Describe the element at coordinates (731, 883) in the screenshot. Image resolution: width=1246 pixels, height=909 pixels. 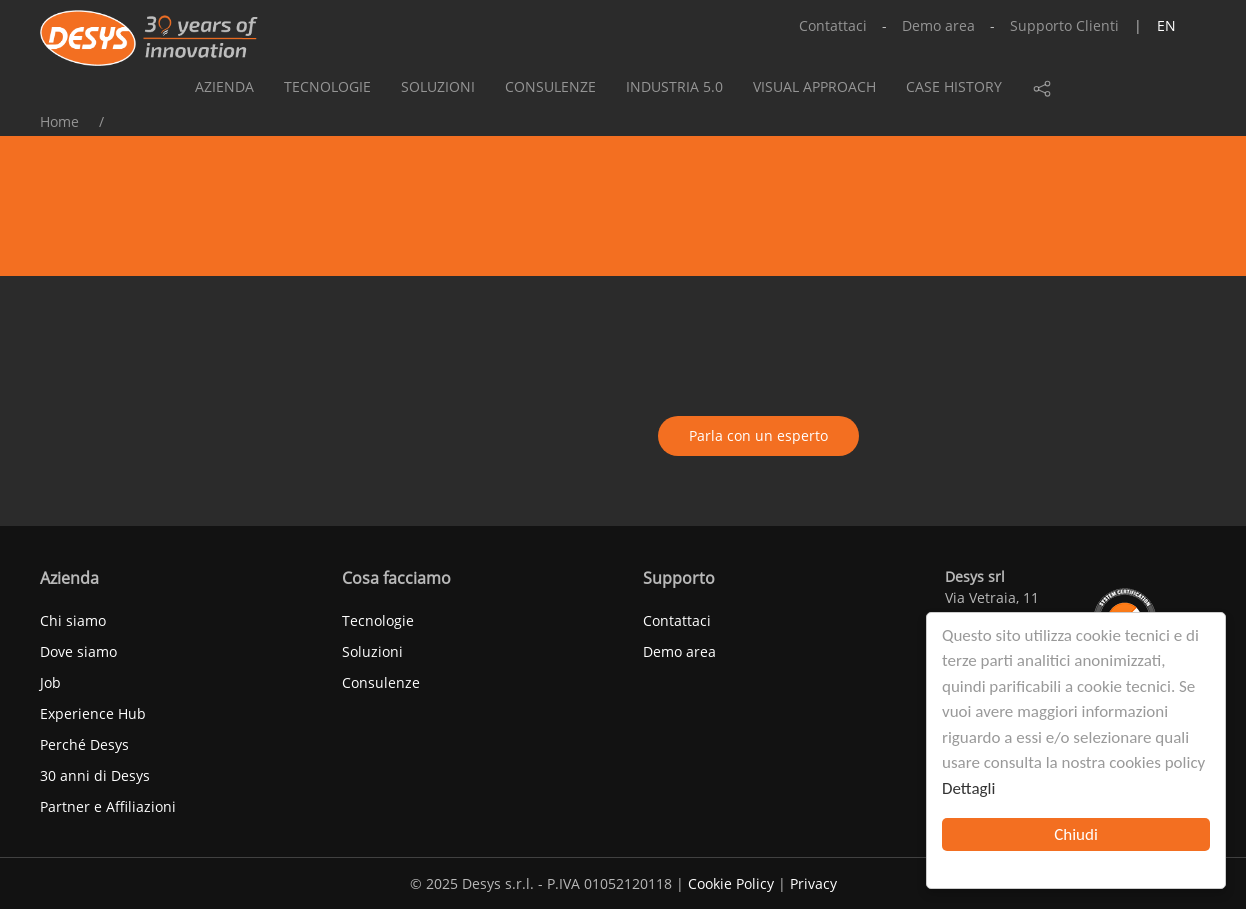
I see `Cookie Policy` at that location.